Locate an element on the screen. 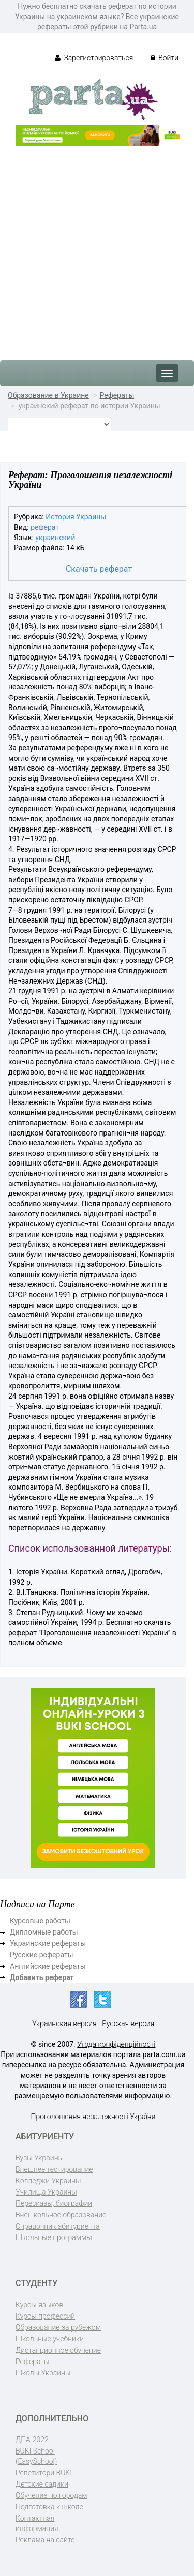 This screenshot has height=2576, width=194. Курсы профессий is located at coordinates (45, 2316).